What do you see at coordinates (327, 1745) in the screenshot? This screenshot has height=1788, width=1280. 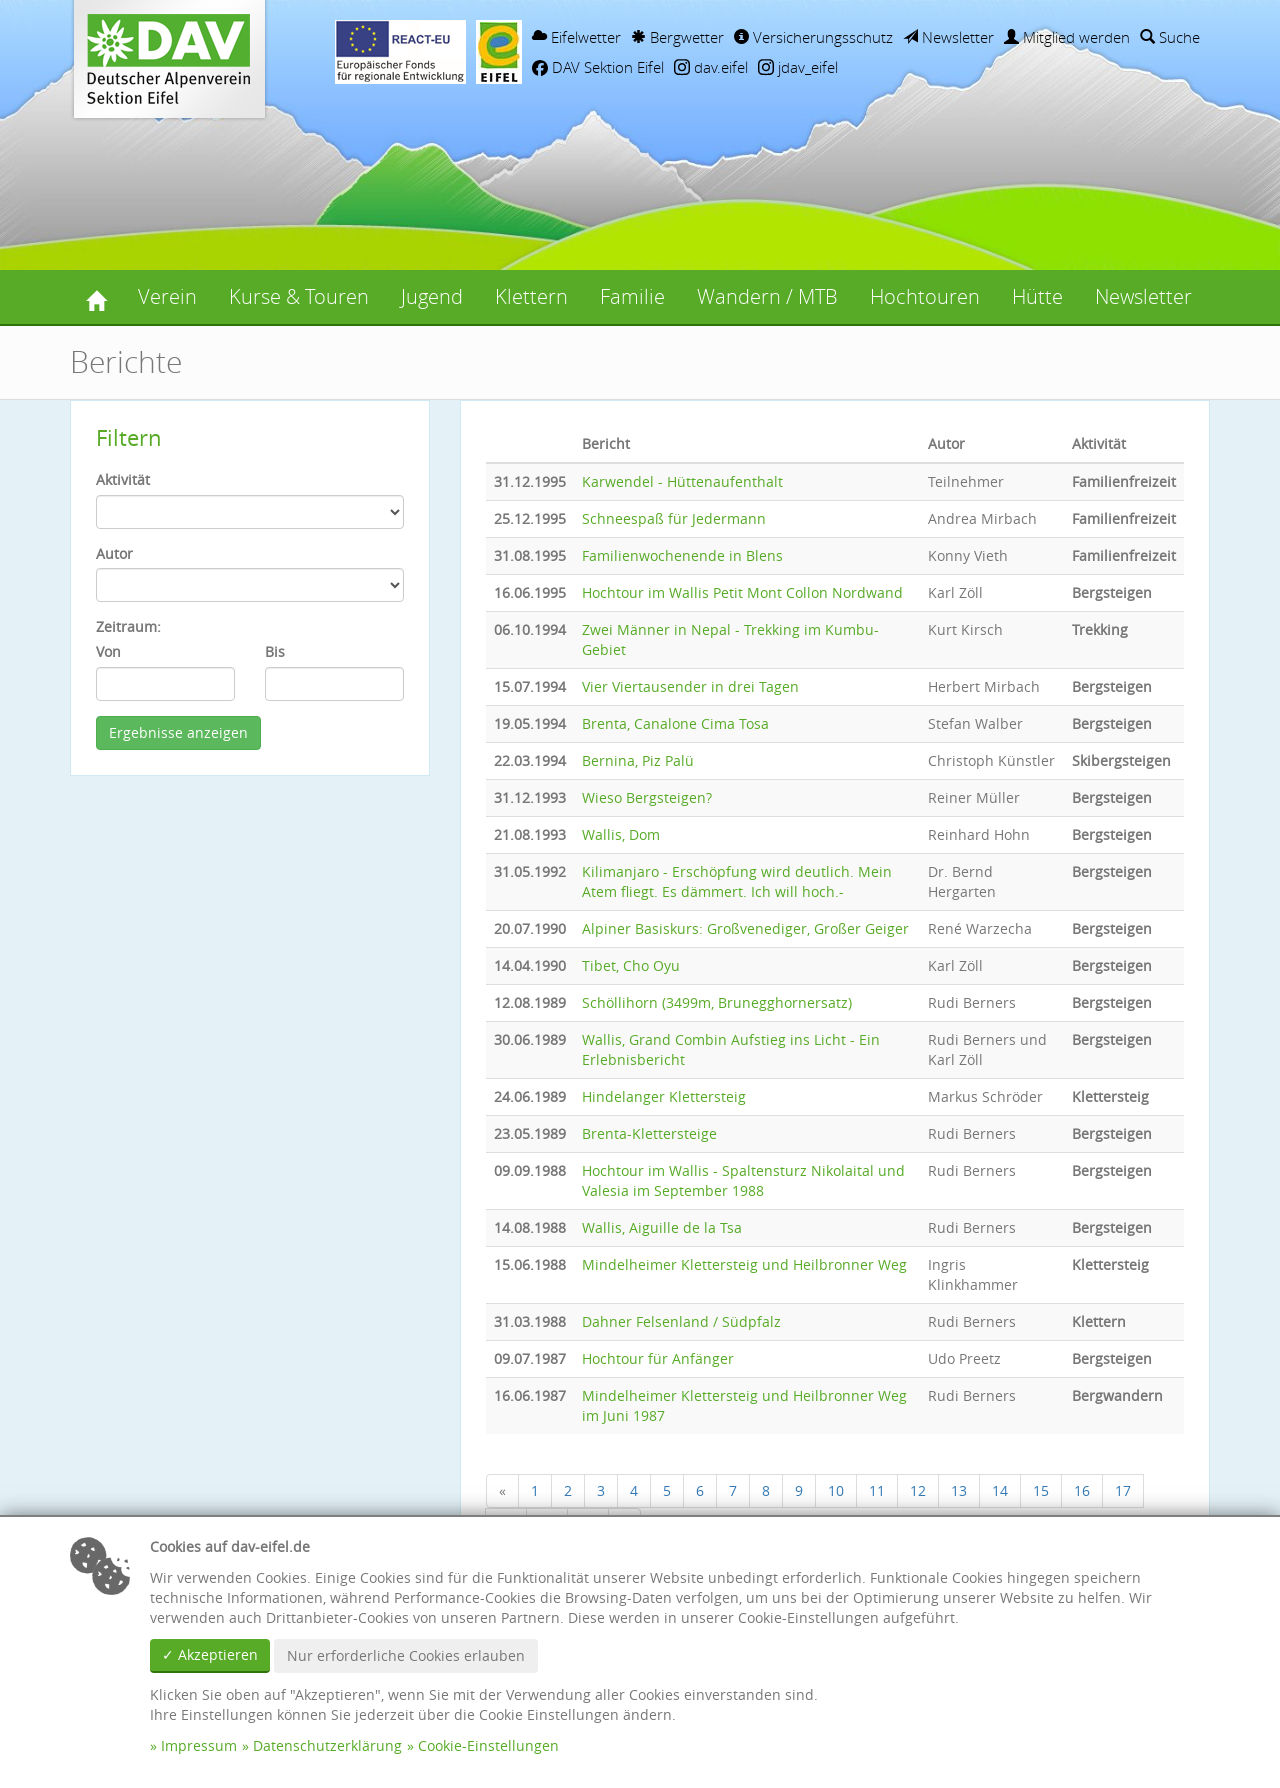 I see `Datenschutzerklärung` at bounding box center [327, 1745].